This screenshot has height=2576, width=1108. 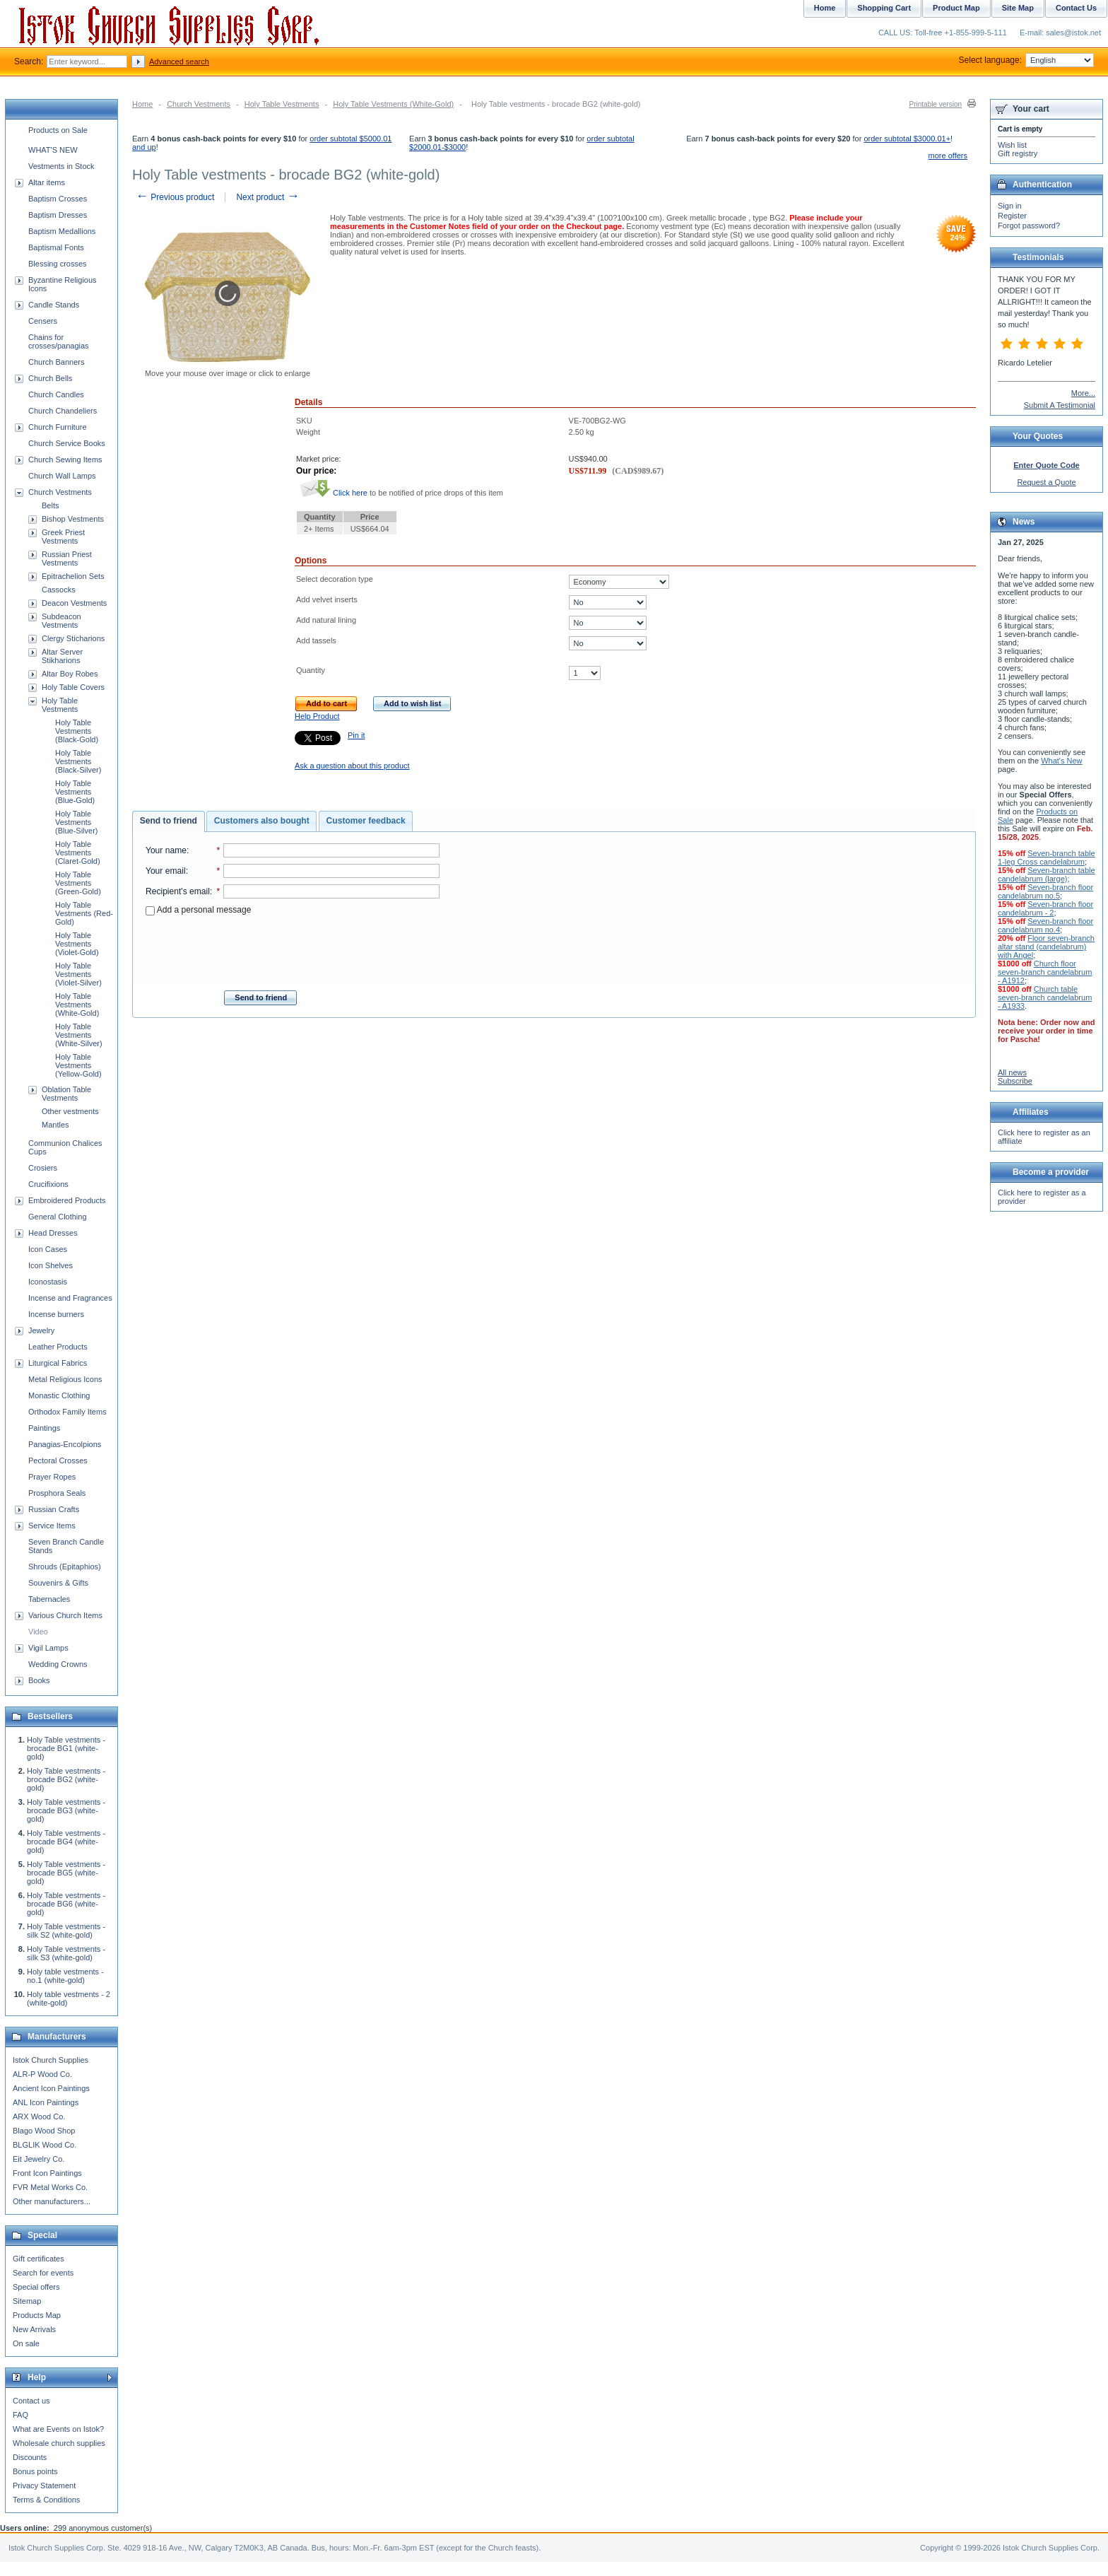 I want to click on Terms & Conditions, so click(x=46, y=2499).